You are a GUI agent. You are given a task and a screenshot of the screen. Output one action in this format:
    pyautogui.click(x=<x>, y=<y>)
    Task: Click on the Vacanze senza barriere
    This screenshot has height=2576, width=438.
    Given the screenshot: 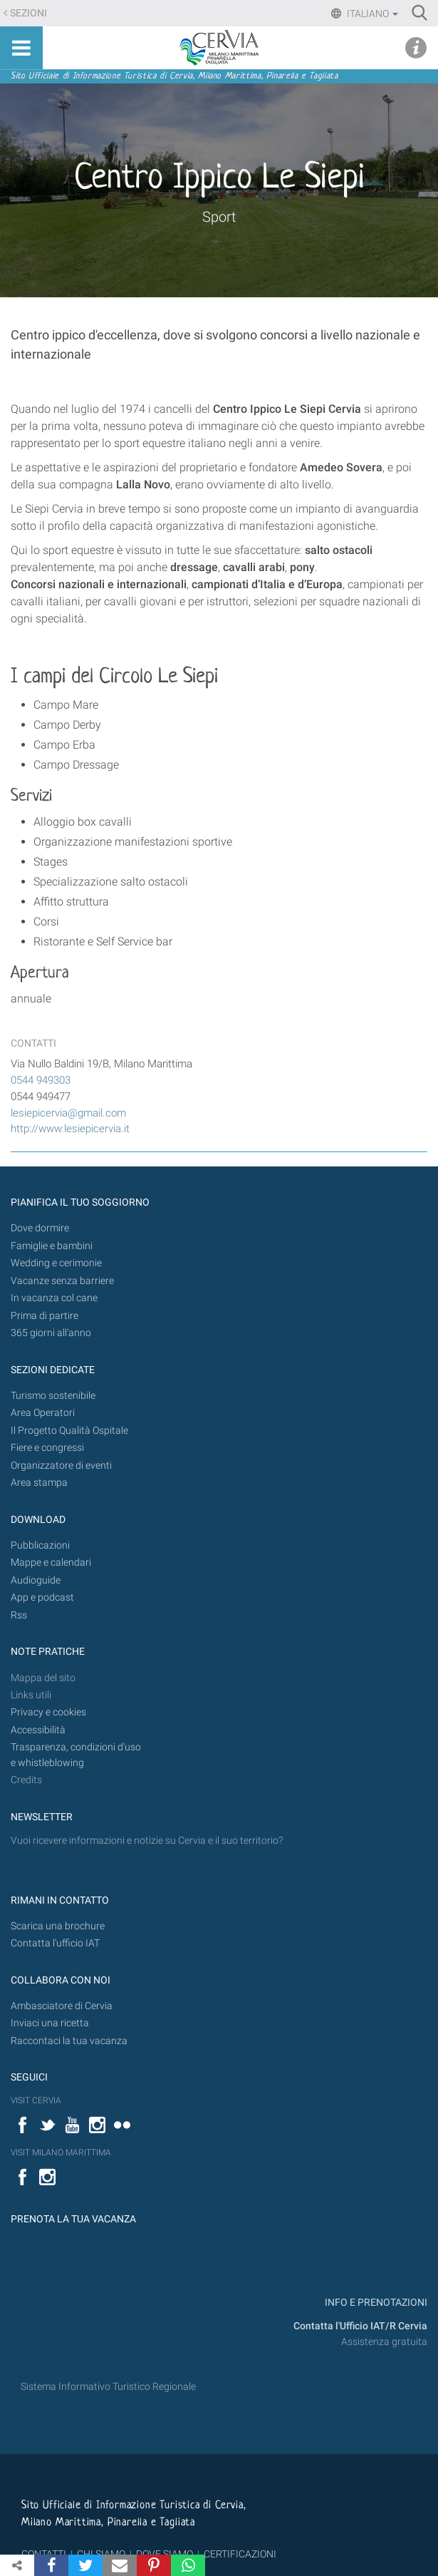 What is the action you would take?
    pyautogui.click(x=62, y=1281)
    